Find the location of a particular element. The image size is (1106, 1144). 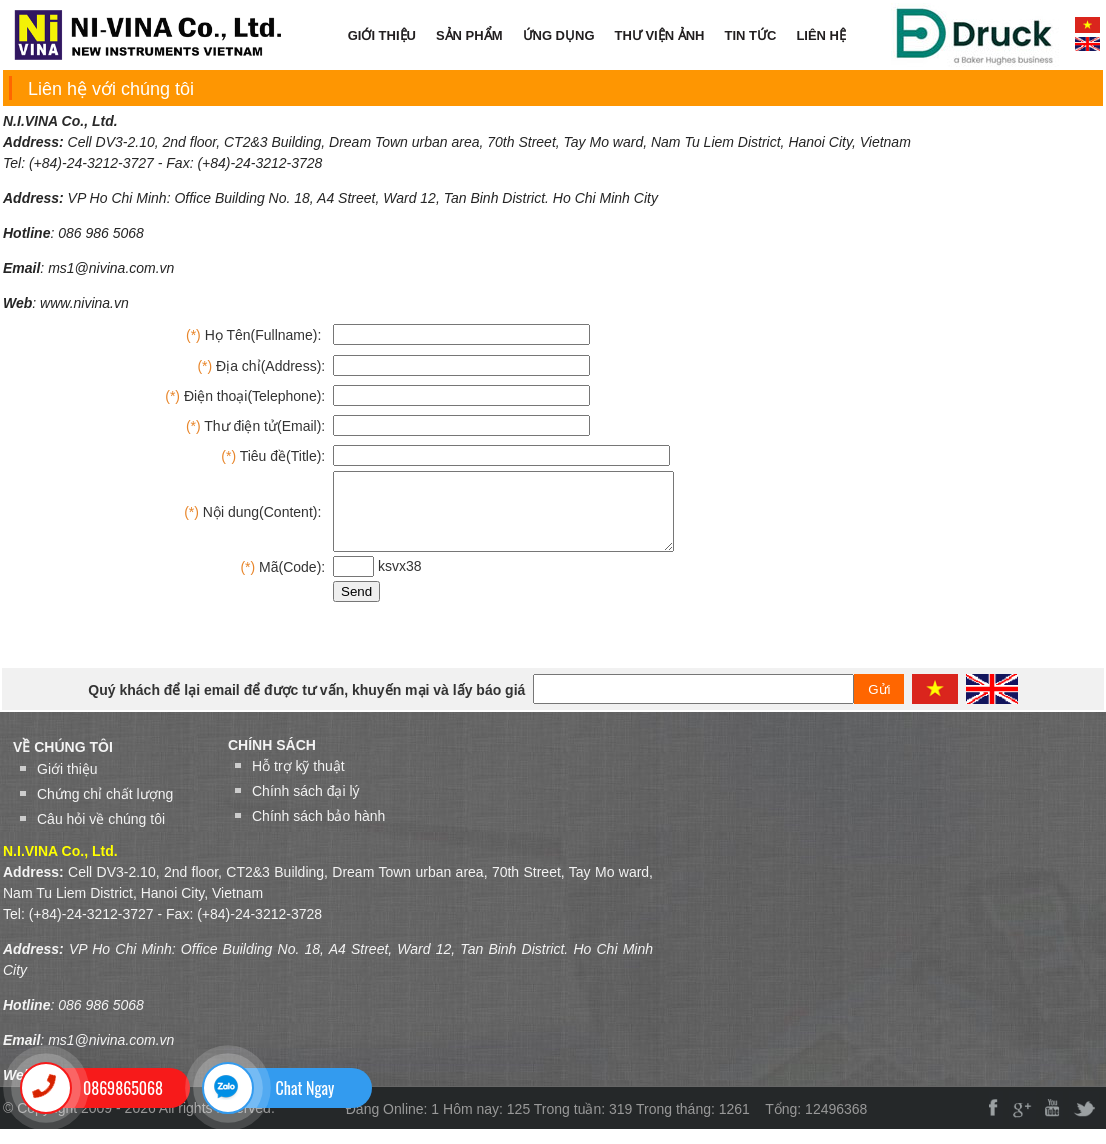

ỨNG DỤNG is located at coordinates (559, 35).